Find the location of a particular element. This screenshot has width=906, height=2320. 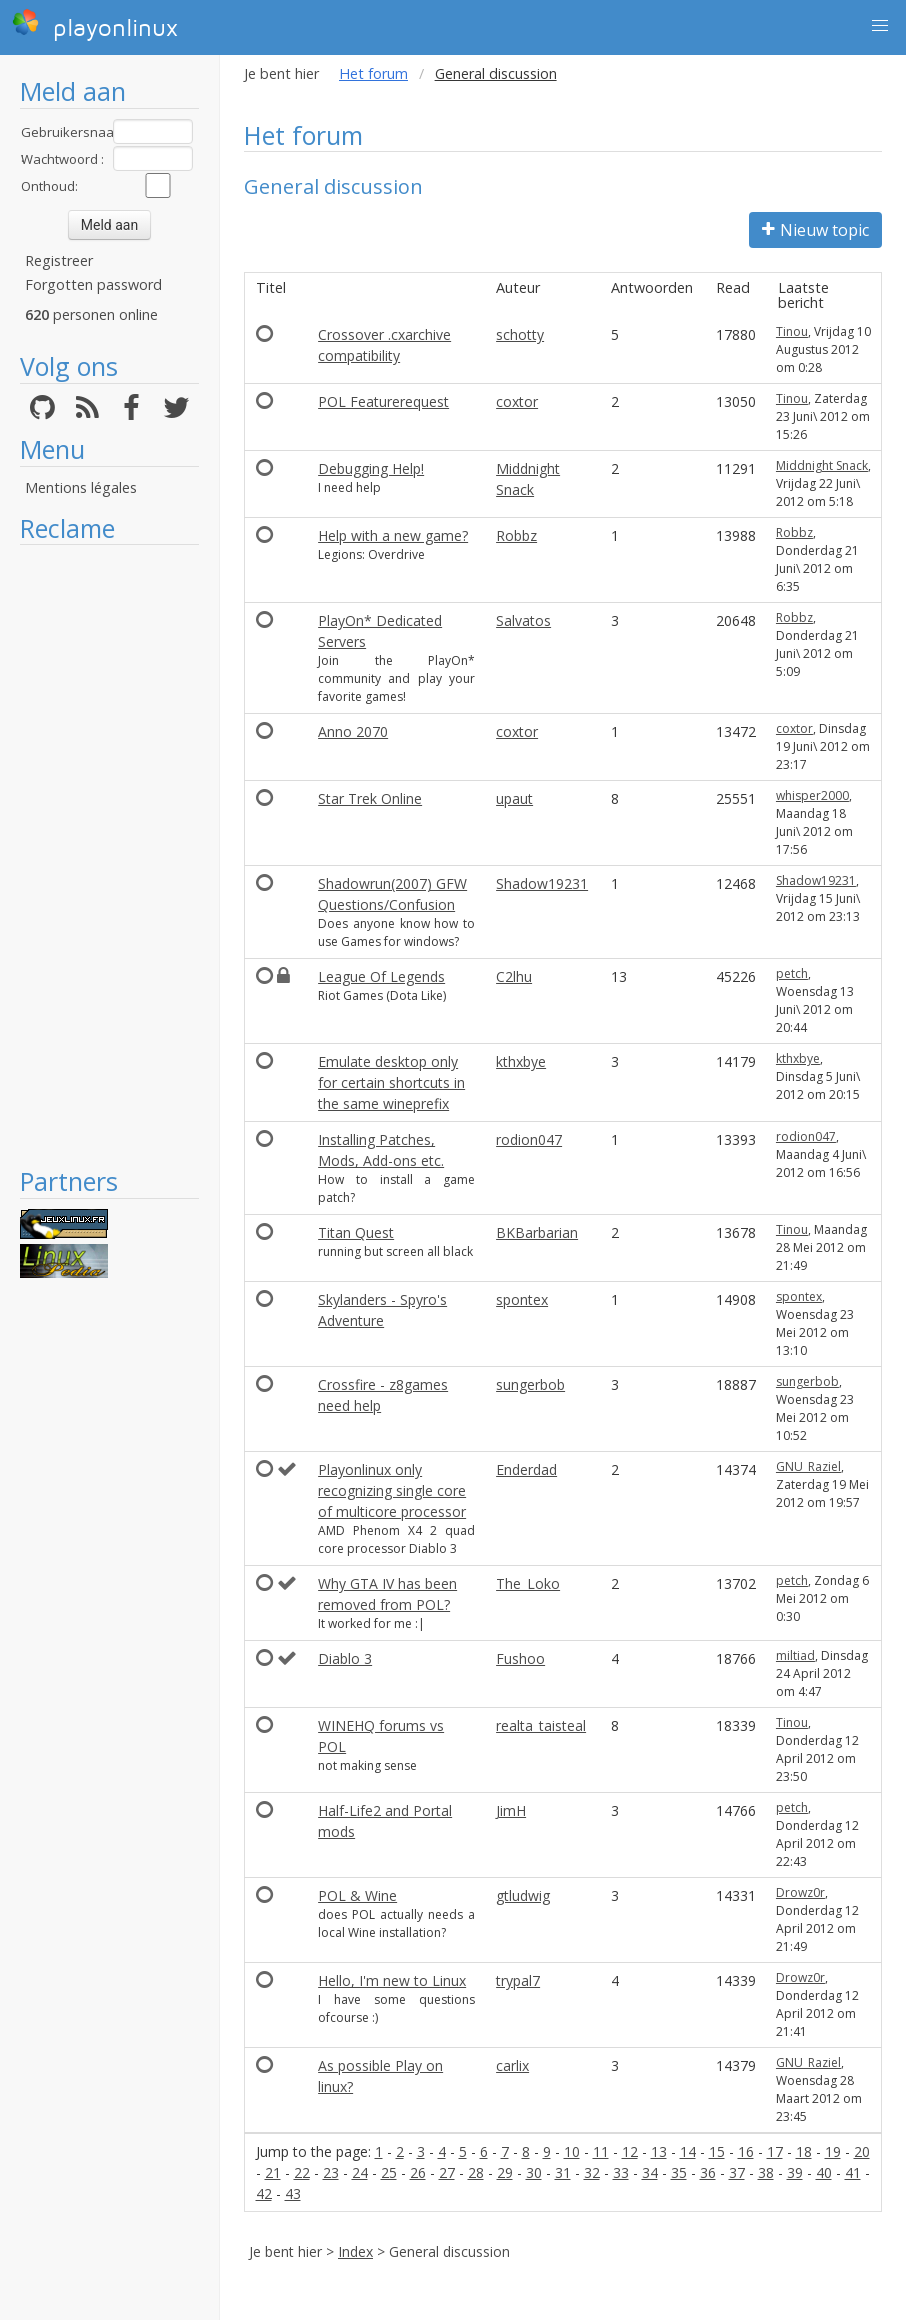

Index is located at coordinates (355, 2251).